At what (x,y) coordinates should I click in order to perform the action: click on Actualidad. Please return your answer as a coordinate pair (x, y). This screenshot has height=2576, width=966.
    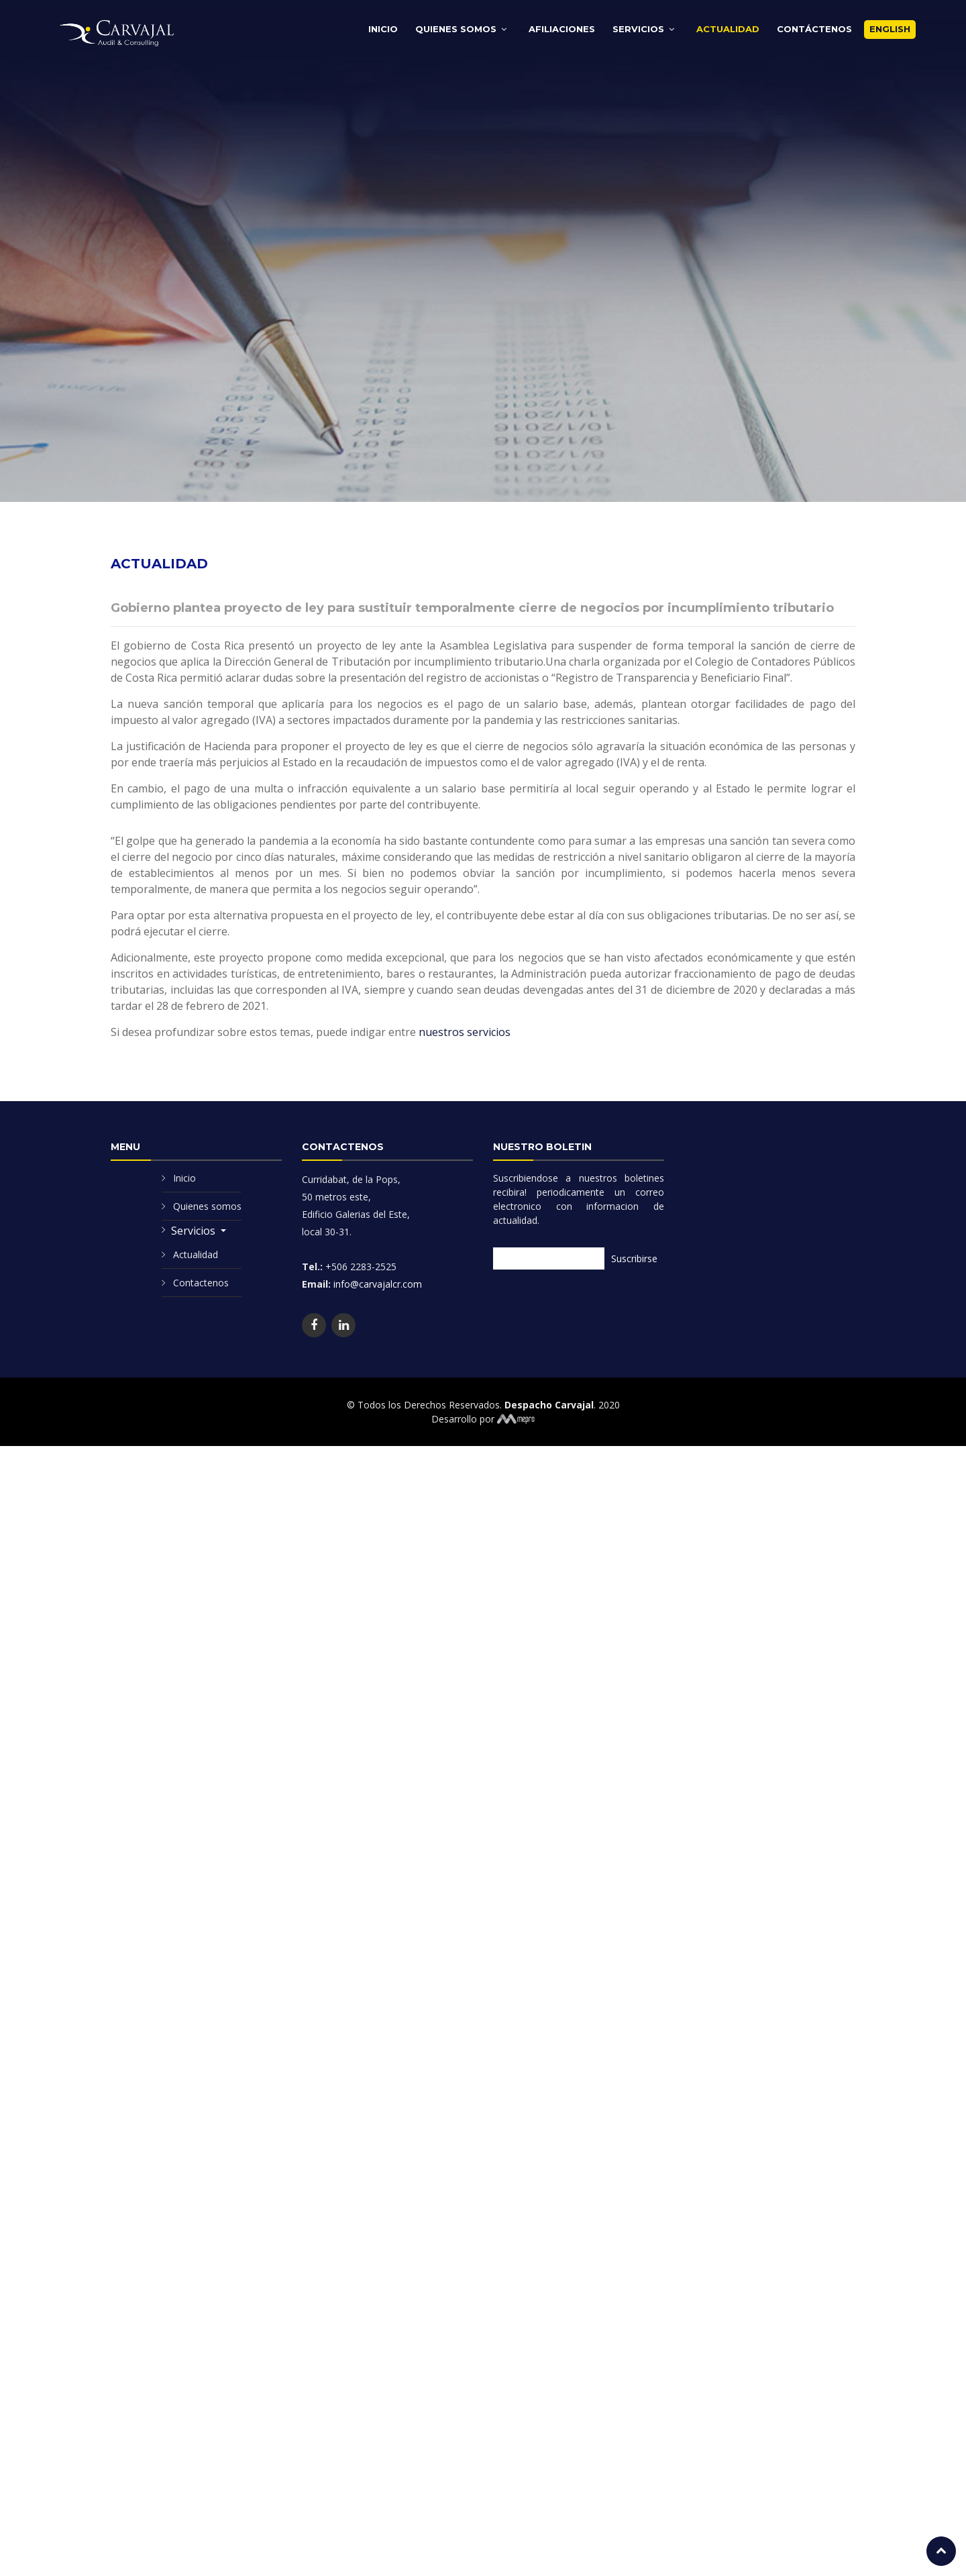
    Looking at the image, I should click on (727, 28).